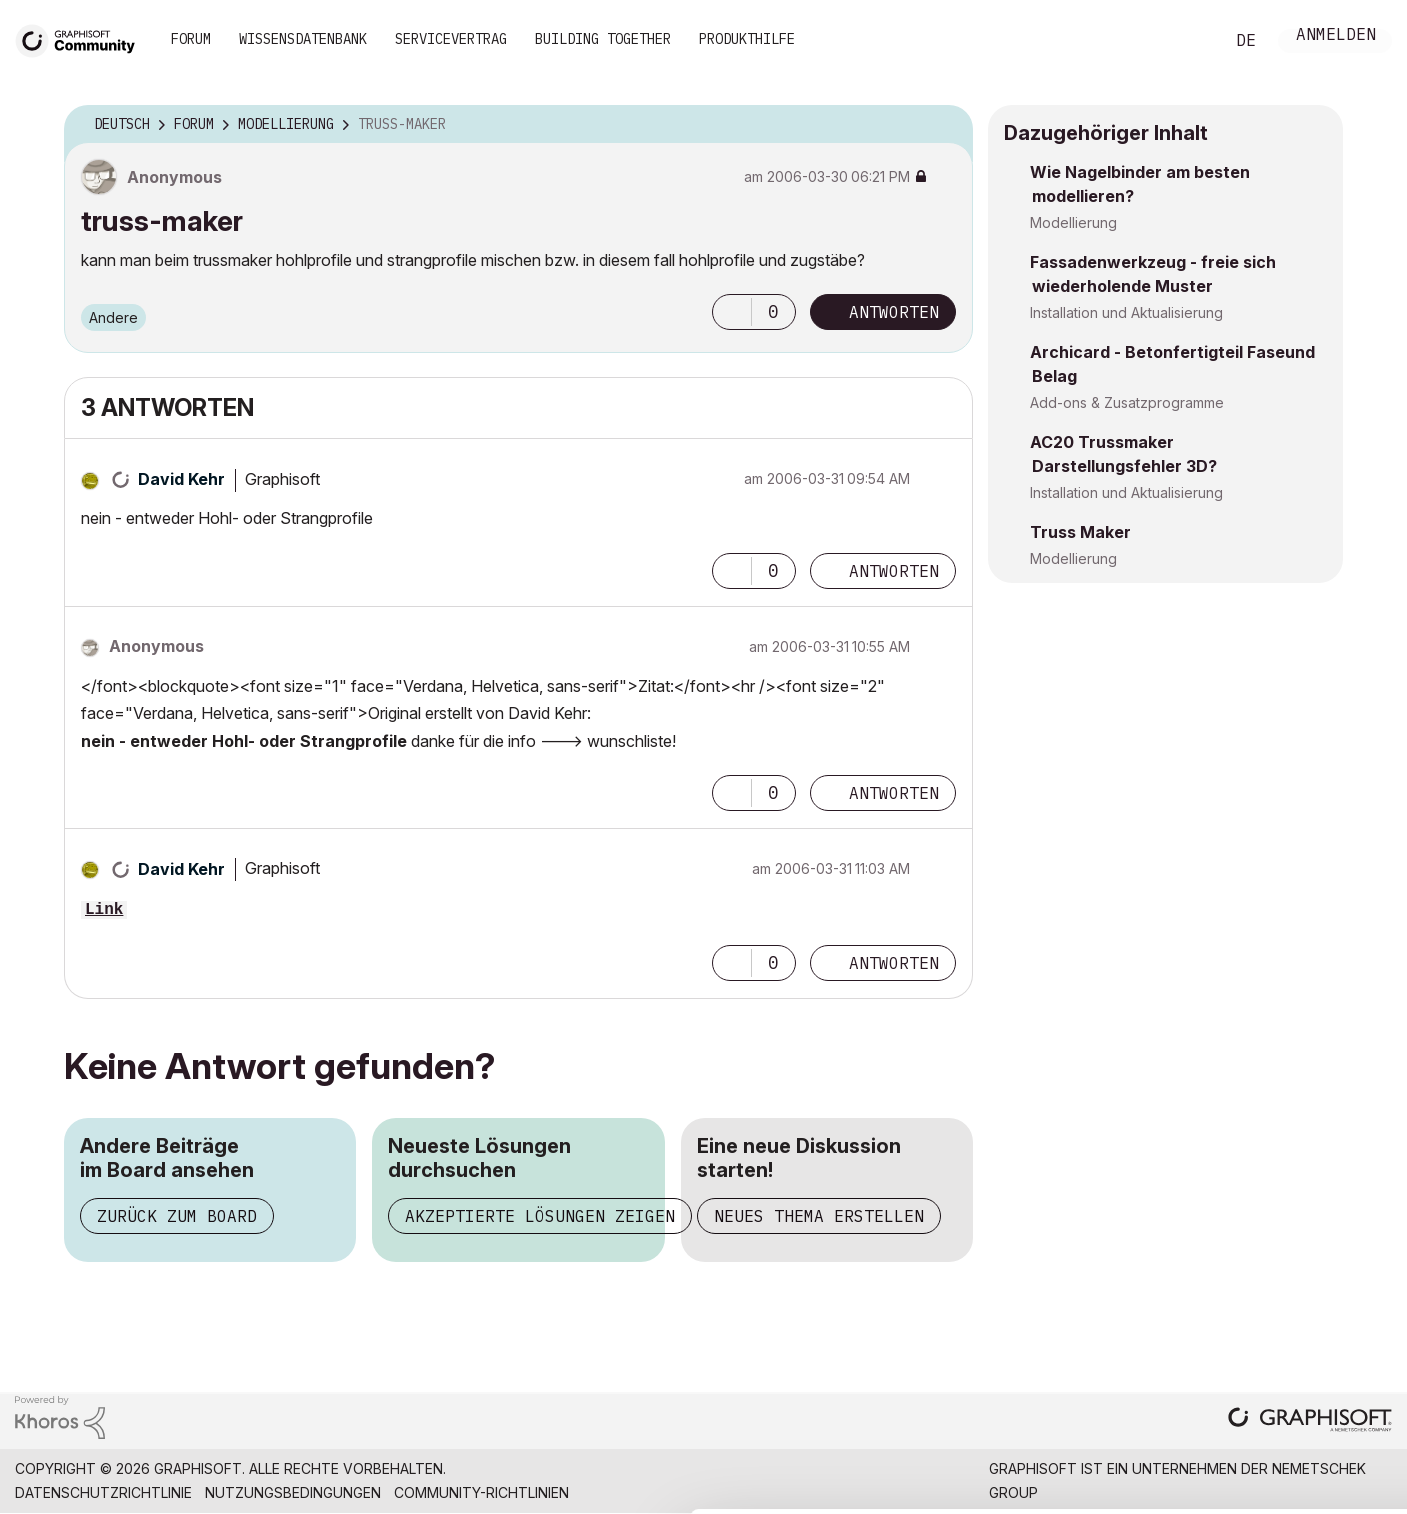  Describe the element at coordinates (1186, 41) in the screenshot. I see `Suche` at that location.